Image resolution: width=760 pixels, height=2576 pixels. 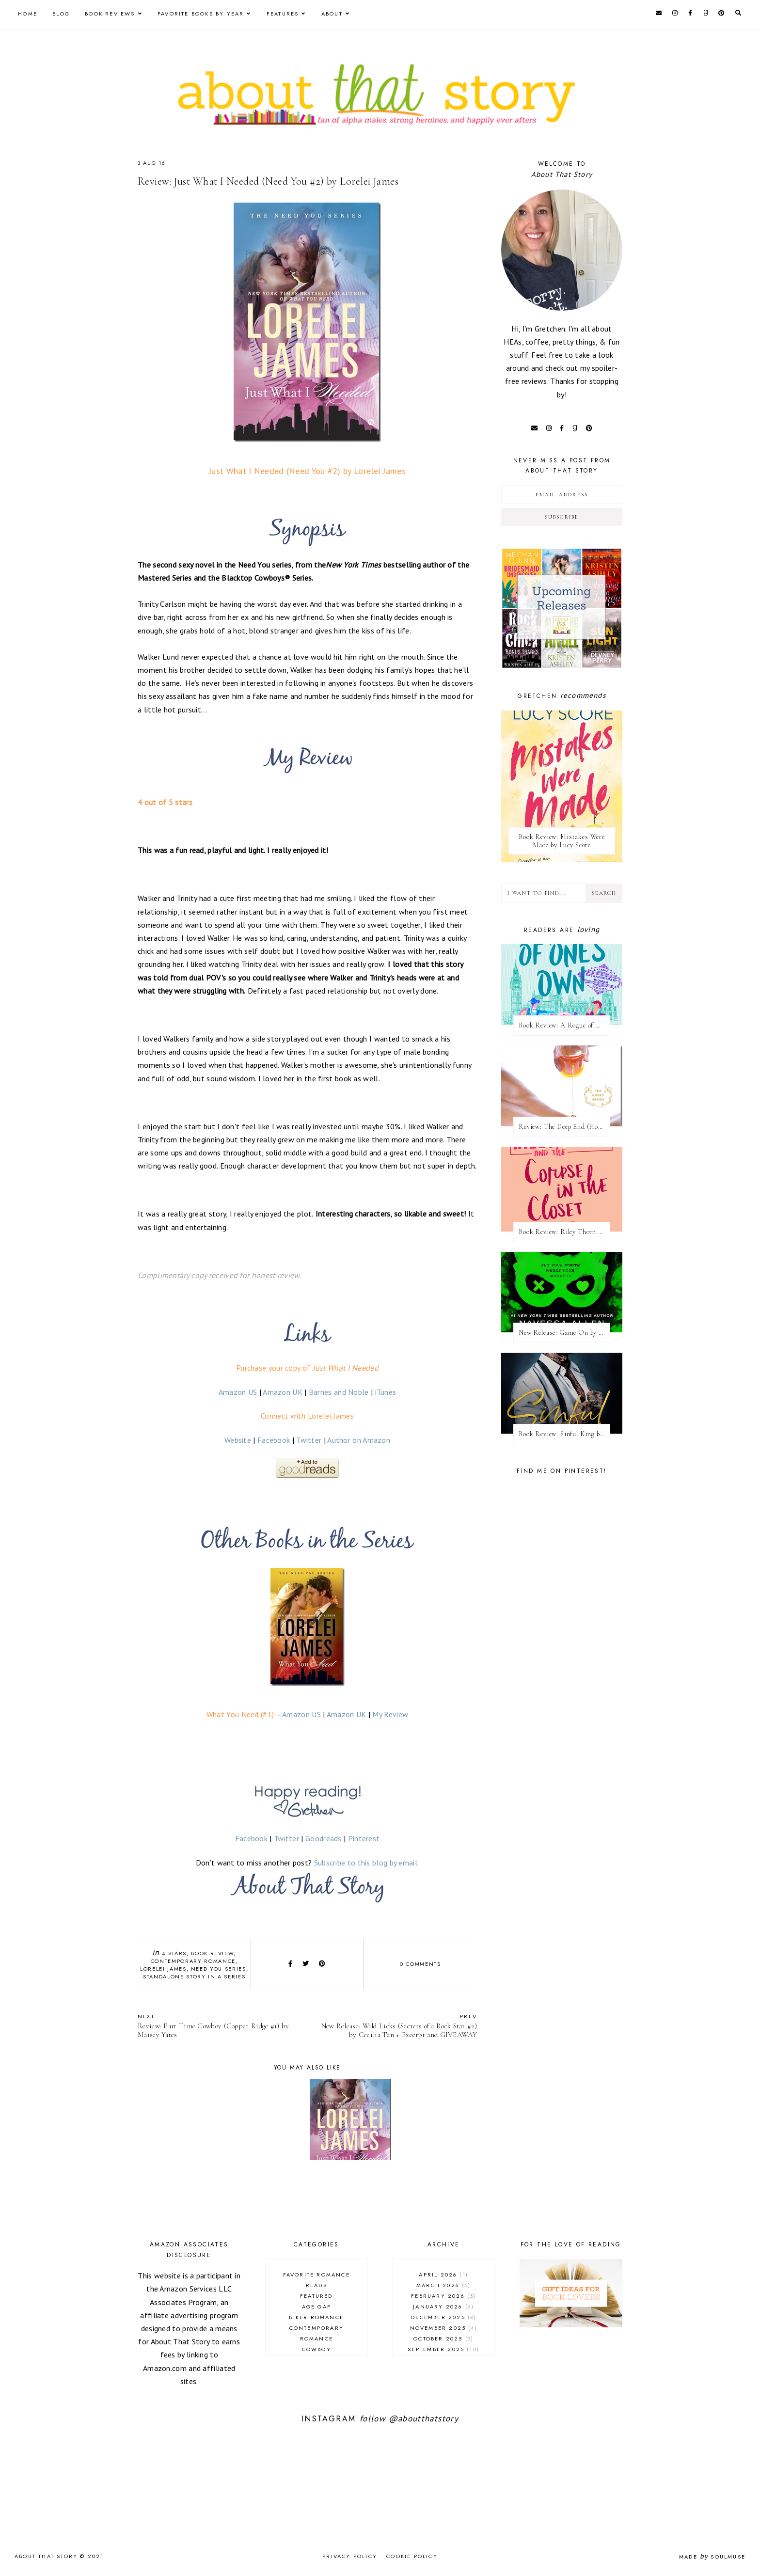 What do you see at coordinates (339, 1392) in the screenshot?
I see `Barnes and Noble` at bounding box center [339, 1392].